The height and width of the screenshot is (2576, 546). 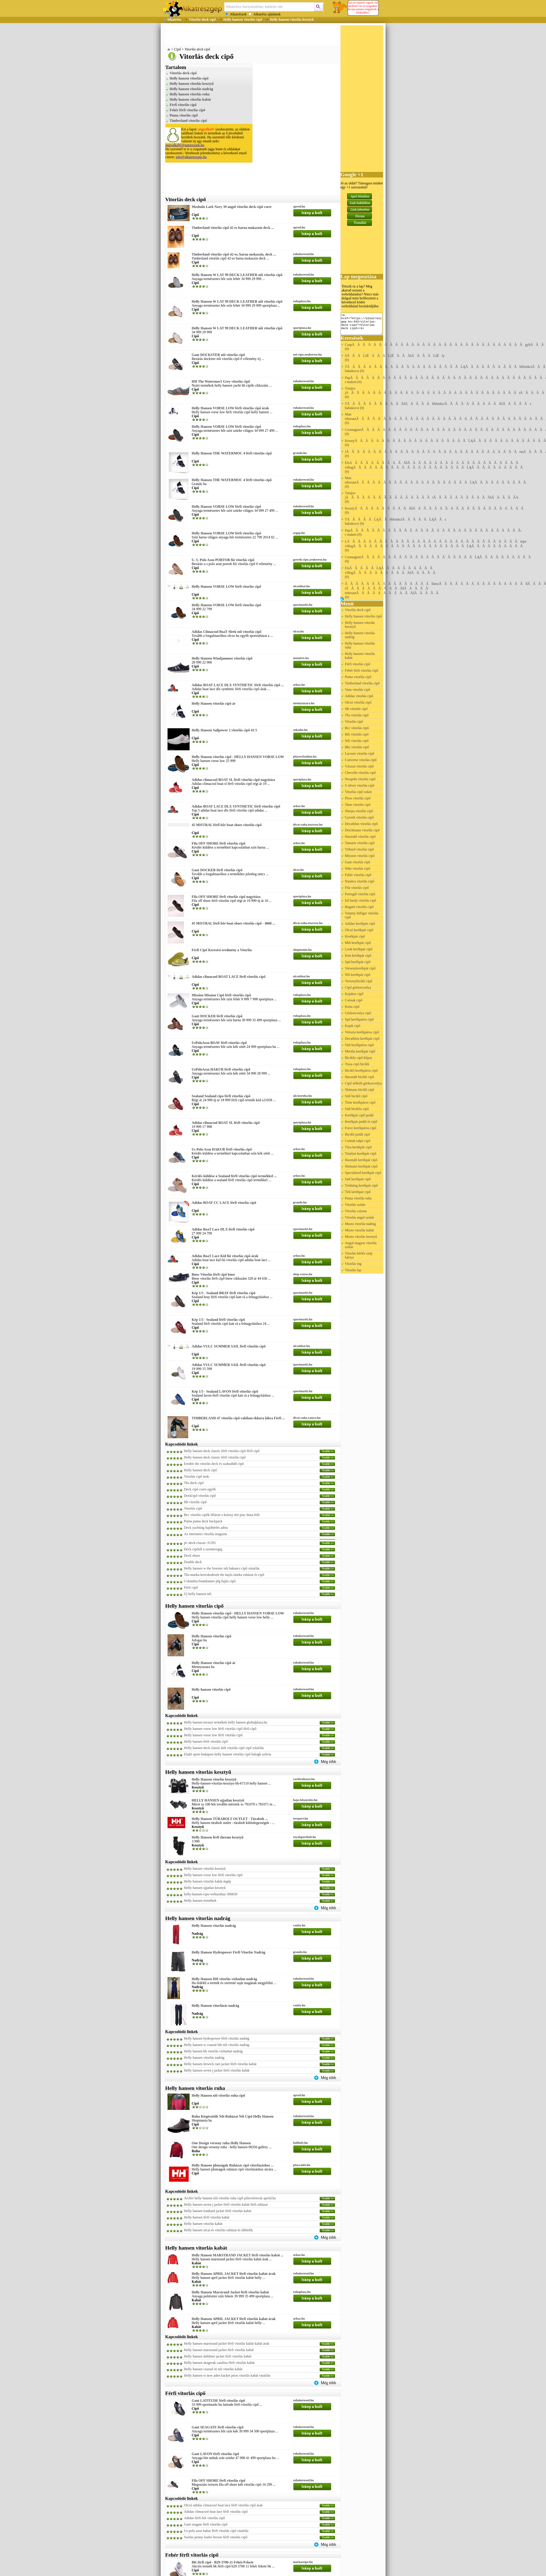 I want to click on Túra kerékpár cipő, so click(x=358, y=1147).